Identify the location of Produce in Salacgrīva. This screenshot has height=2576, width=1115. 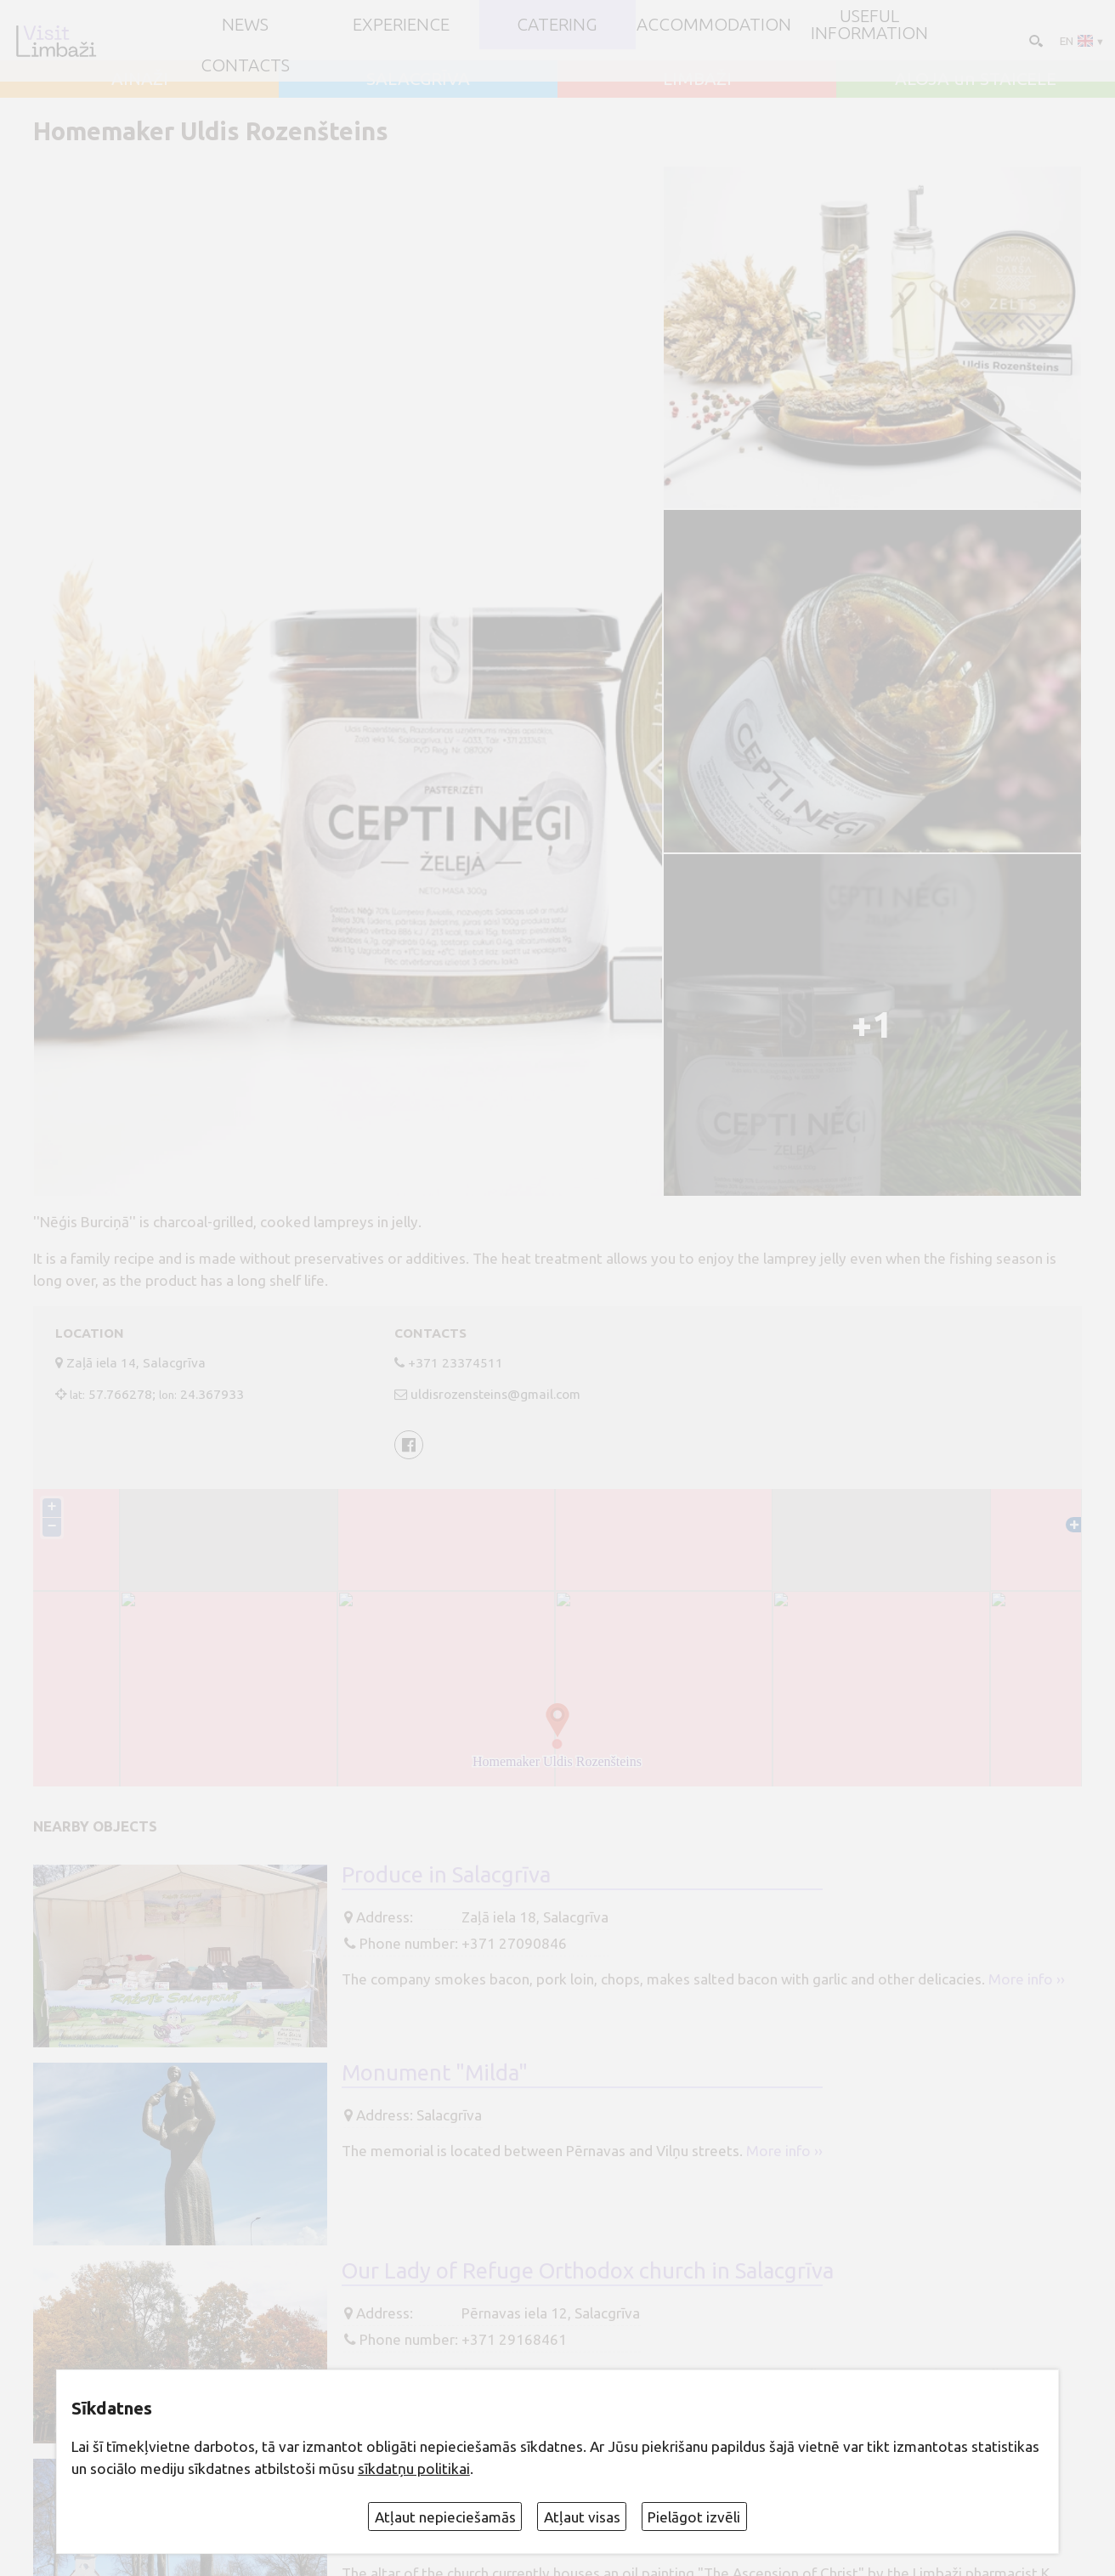
(446, 1874).